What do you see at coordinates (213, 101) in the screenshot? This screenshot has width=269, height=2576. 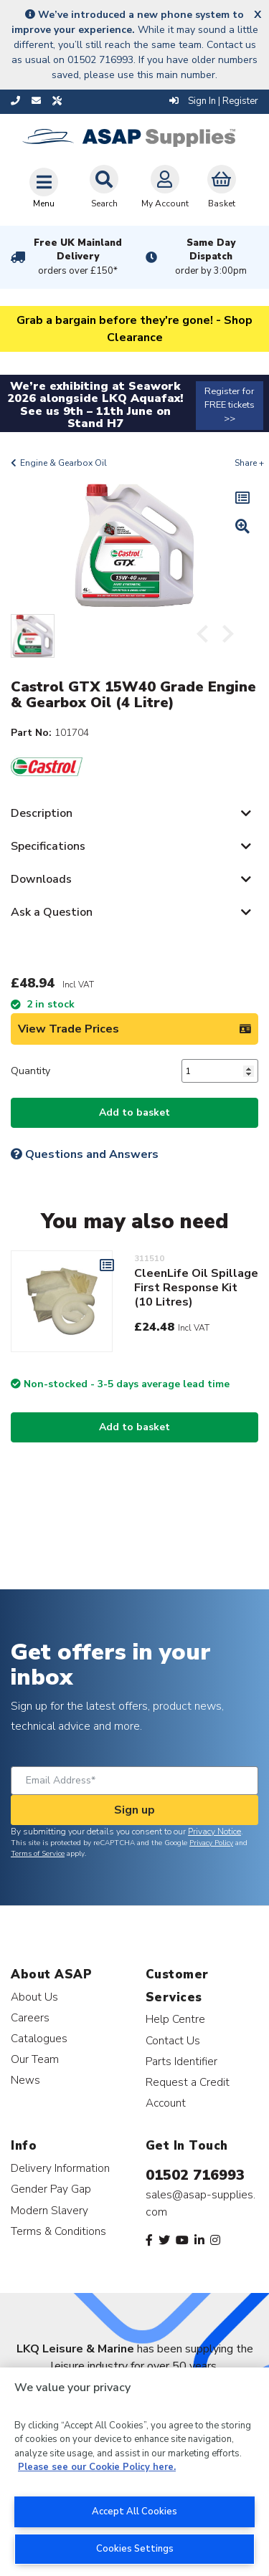 I see `Sign In | Register` at bounding box center [213, 101].